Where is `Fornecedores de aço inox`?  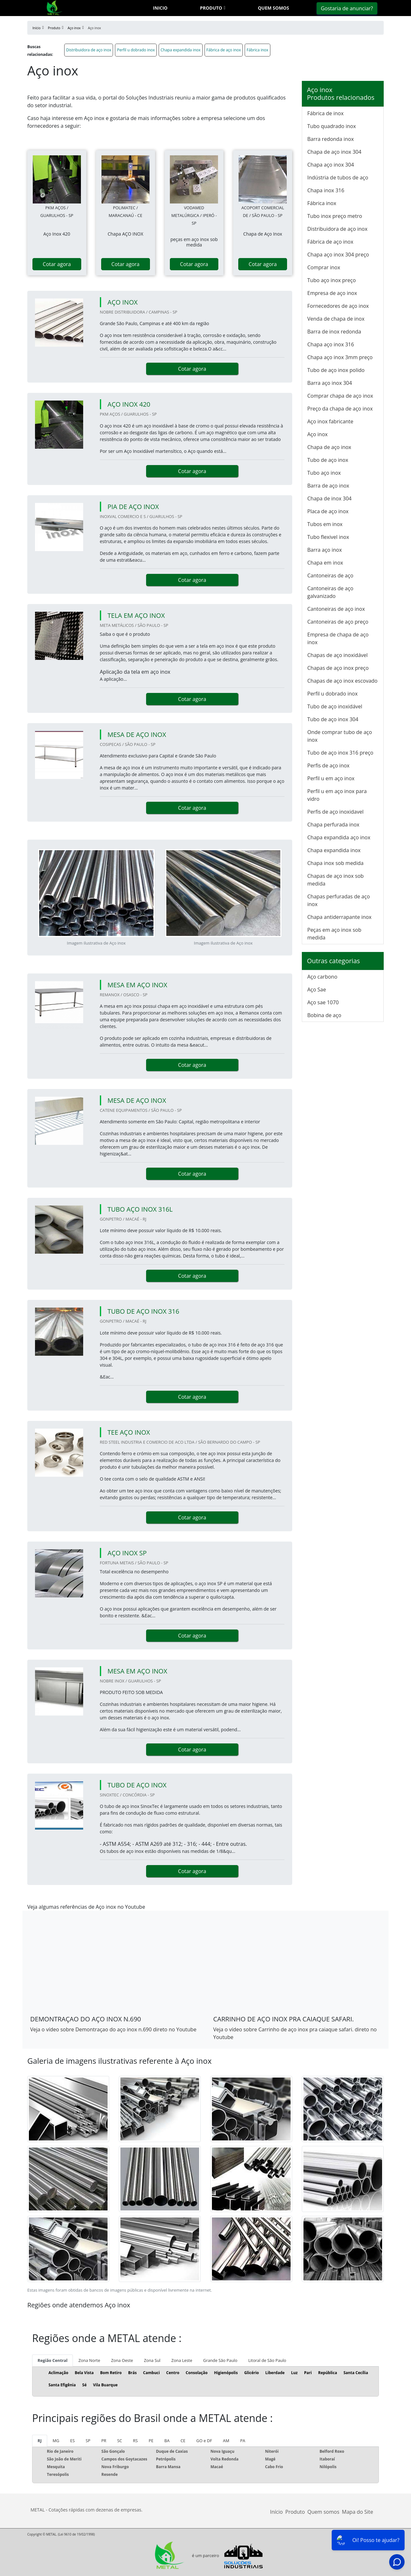 Fornecedores de aço inox is located at coordinates (338, 305).